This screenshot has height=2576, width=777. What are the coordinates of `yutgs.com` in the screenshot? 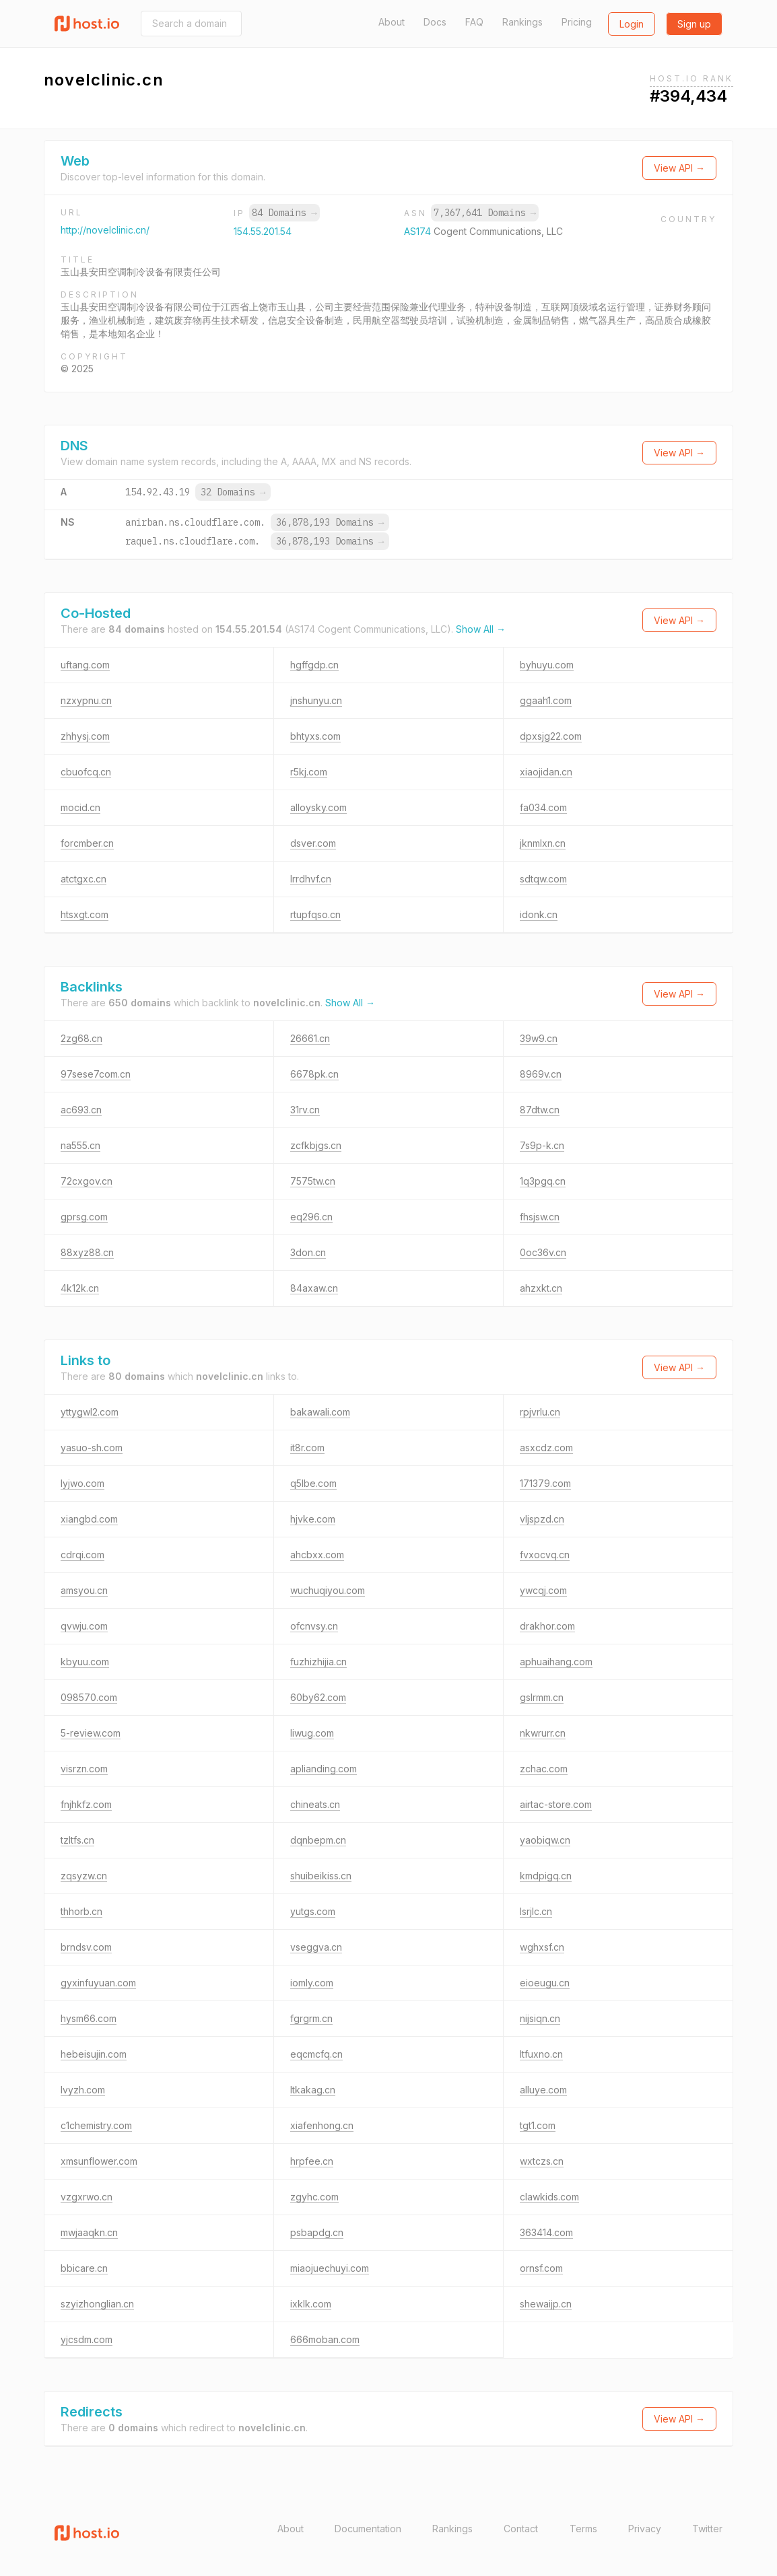 It's located at (312, 1911).